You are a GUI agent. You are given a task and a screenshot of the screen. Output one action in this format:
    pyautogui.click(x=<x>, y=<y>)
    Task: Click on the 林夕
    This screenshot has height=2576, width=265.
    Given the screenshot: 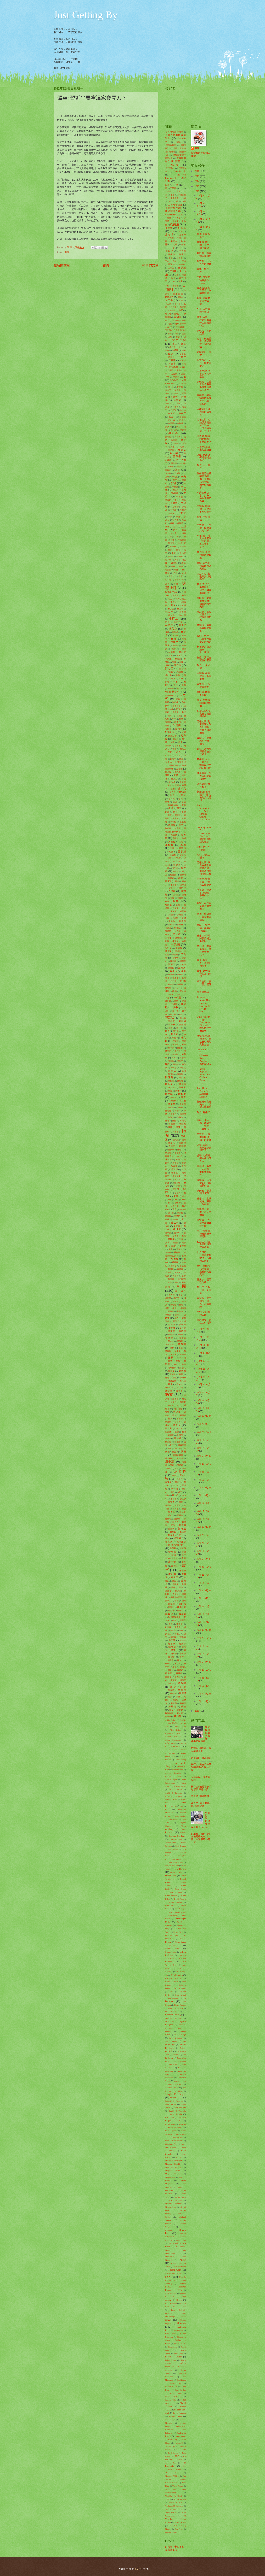 What is the action you would take?
    pyautogui.click(x=173, y=605)
    